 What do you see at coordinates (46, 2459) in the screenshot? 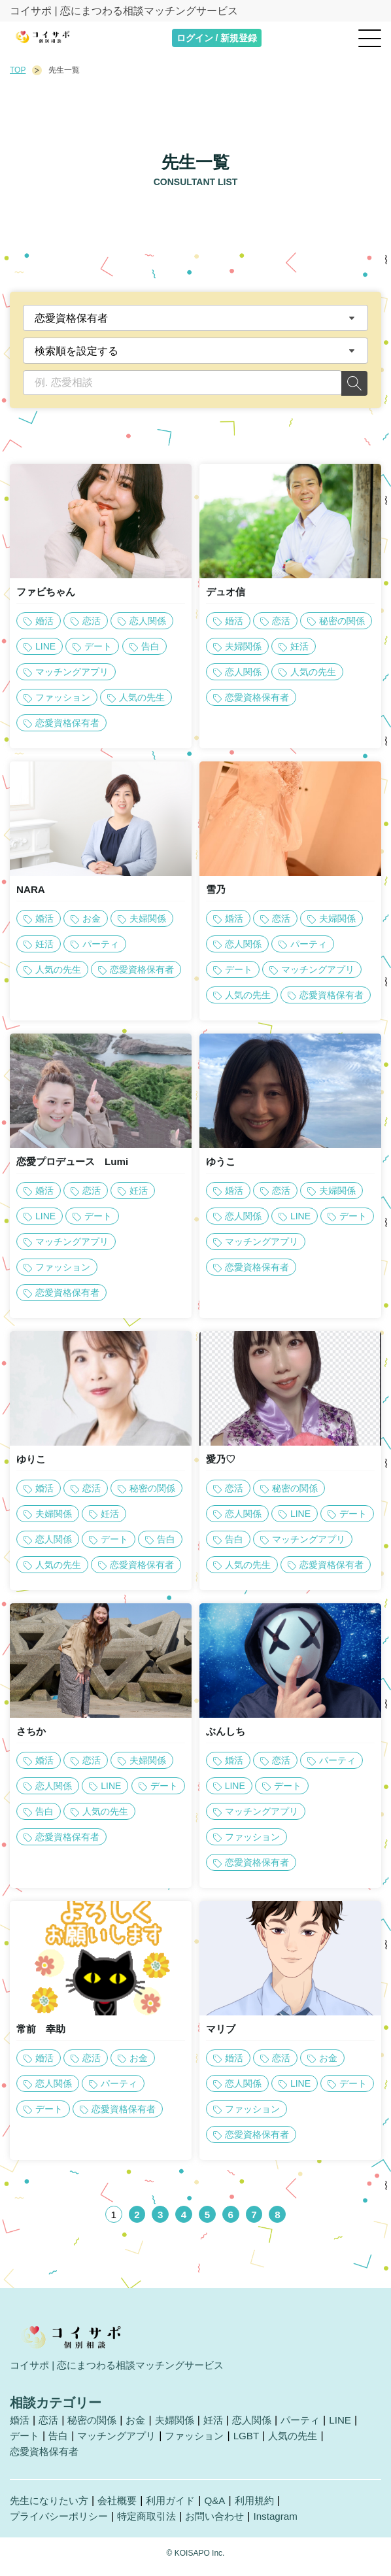
I see `恋愛資格保有者` at bounding box center [46, 2459].